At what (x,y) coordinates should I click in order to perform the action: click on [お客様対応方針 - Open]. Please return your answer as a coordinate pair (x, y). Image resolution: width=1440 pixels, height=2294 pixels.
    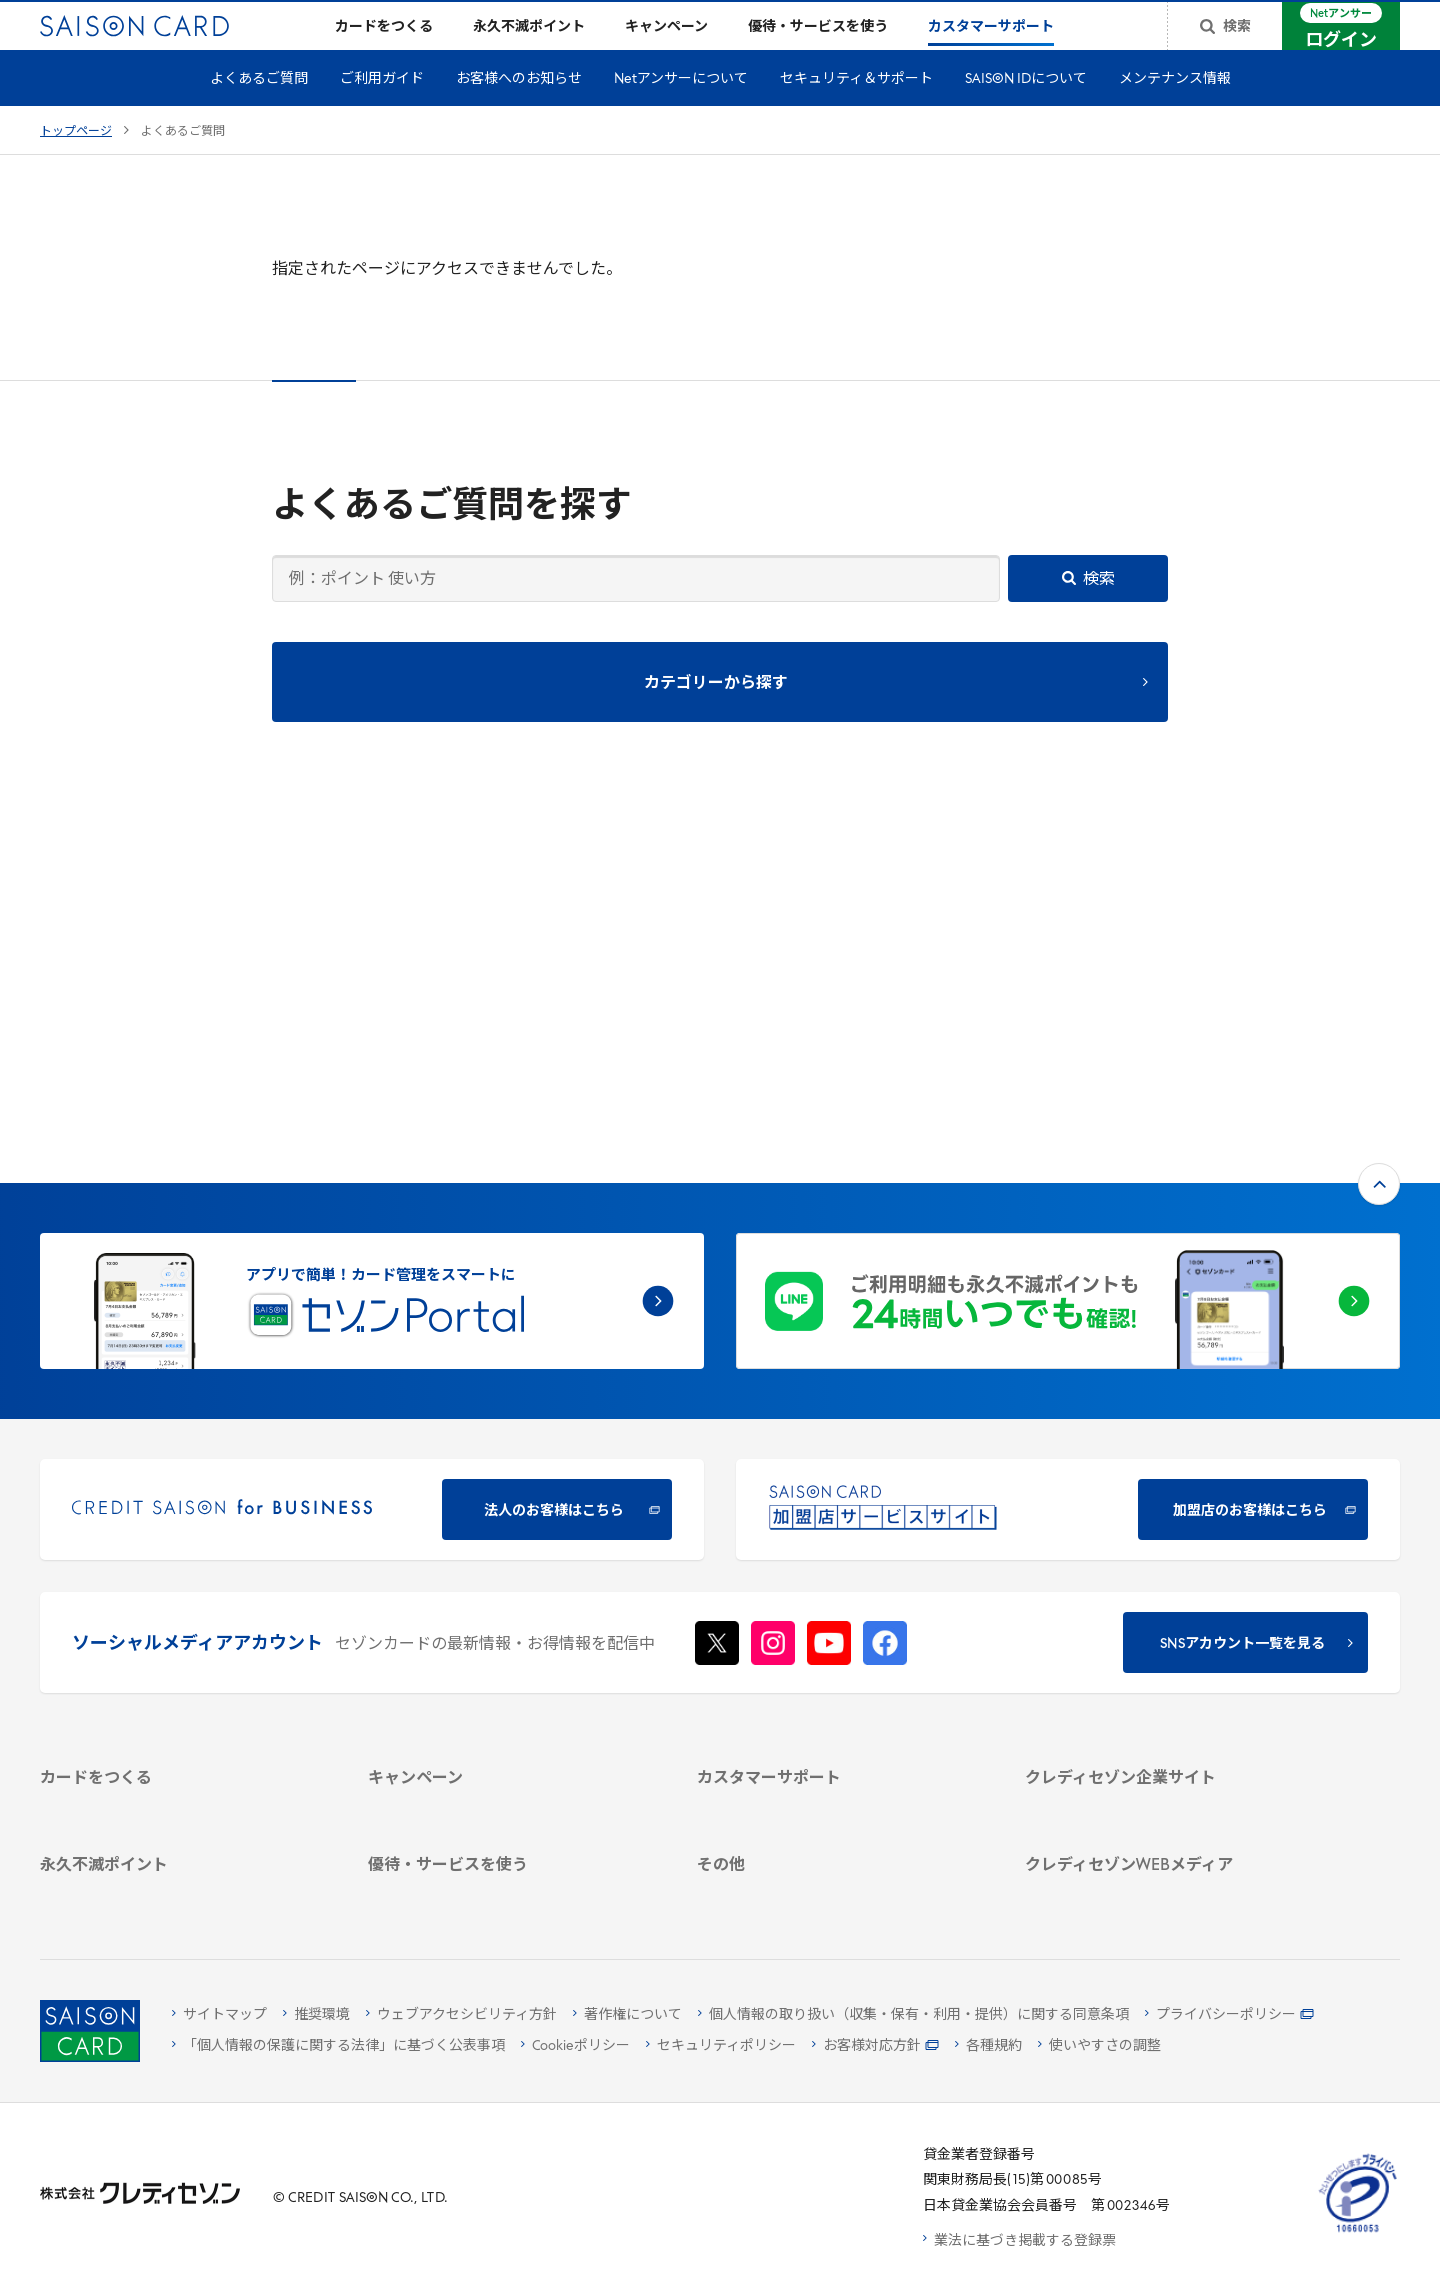
    Looking at the image, I should click on (875, 2046).